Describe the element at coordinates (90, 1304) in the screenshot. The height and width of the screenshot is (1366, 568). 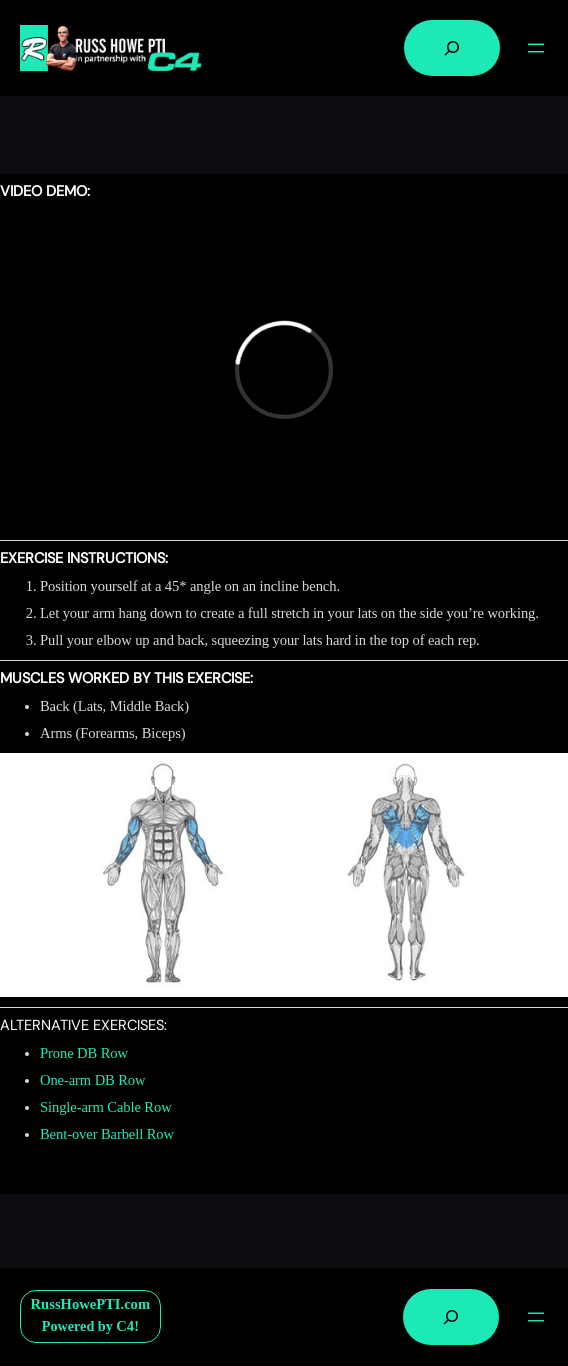
I see `RussHowePTI.com` at that location.